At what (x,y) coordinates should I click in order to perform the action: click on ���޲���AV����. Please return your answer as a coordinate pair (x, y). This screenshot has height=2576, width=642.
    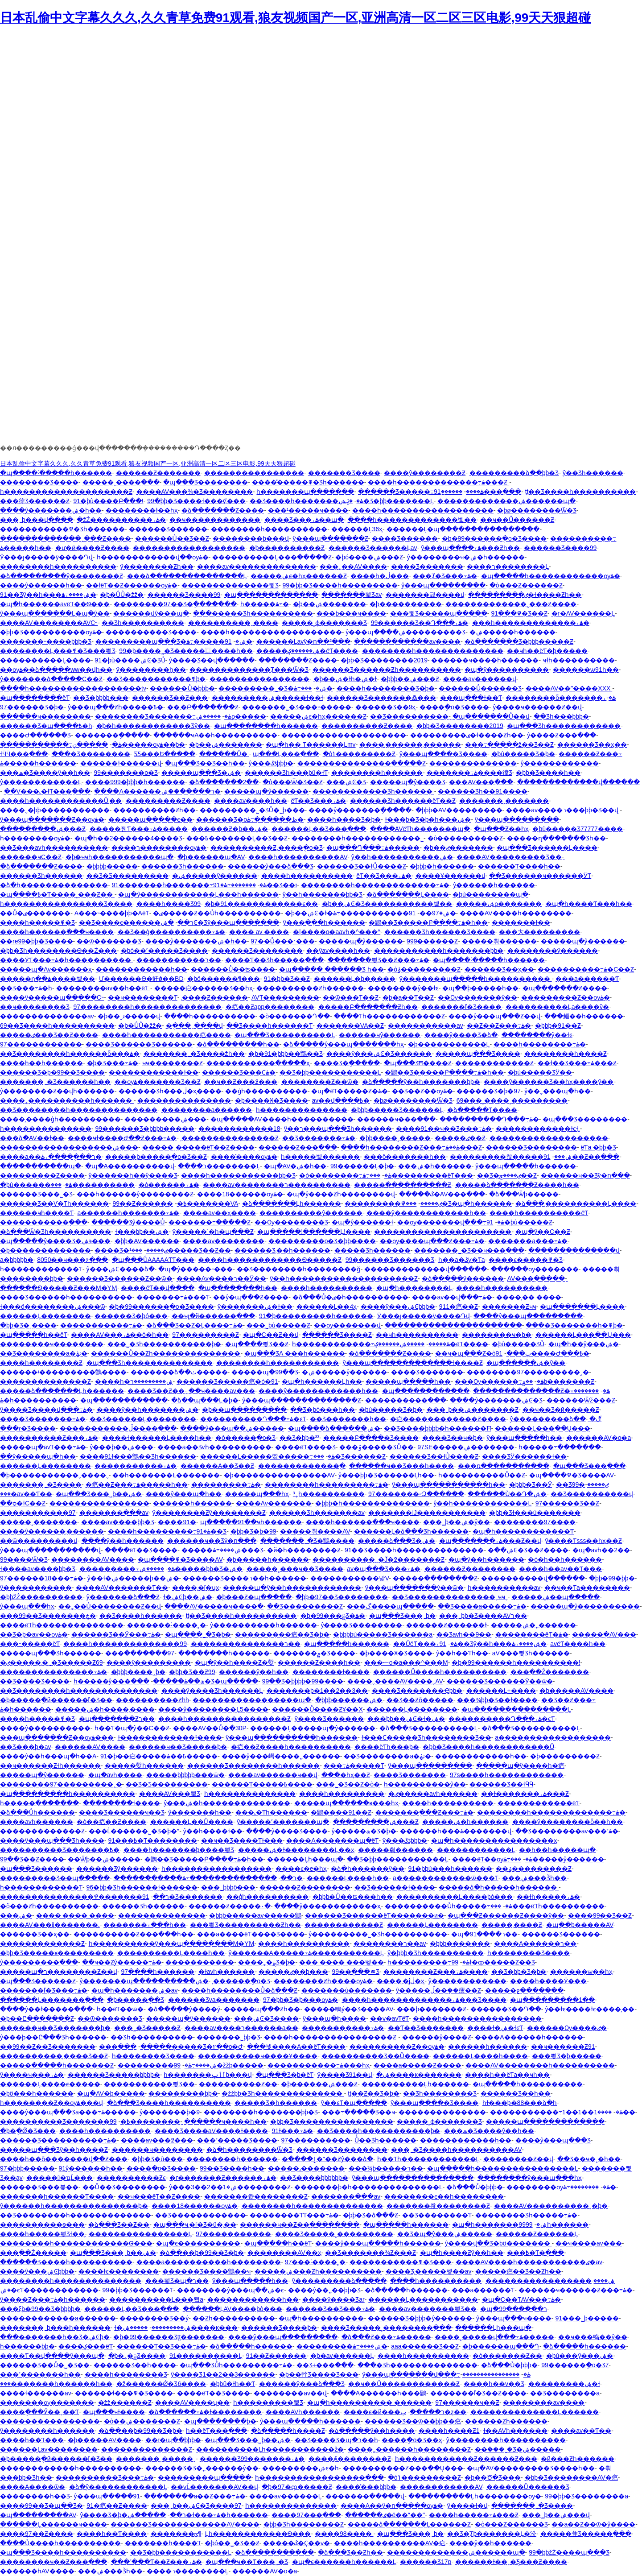
    Looking at the image, I should click on (90, 1746).